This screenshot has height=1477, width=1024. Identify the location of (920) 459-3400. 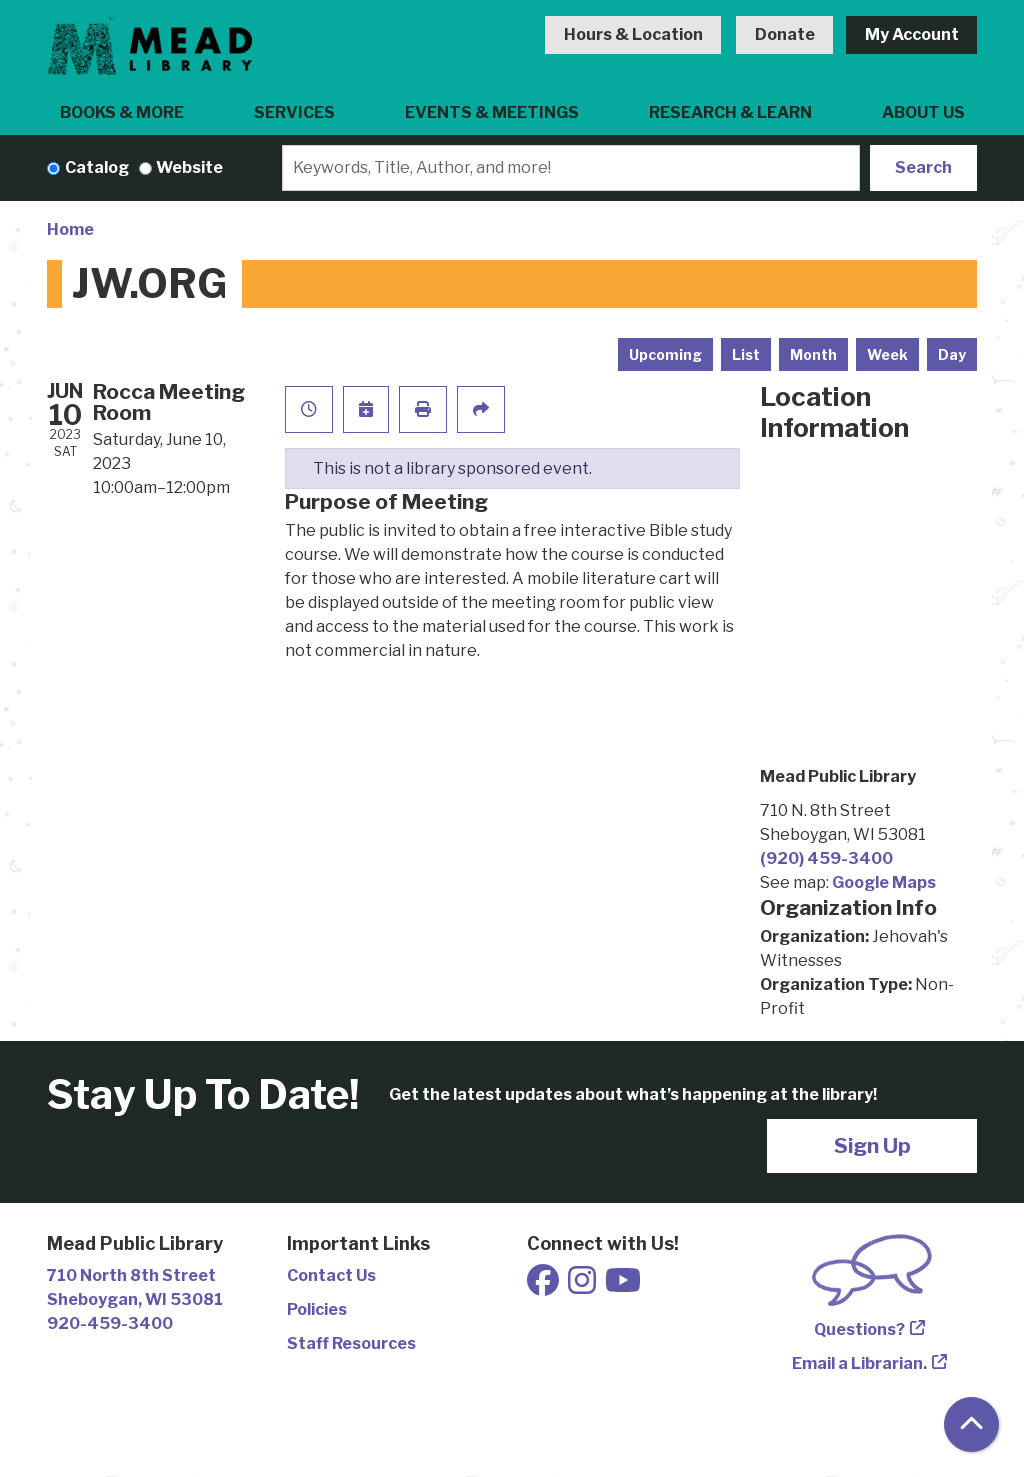
(826, 858).